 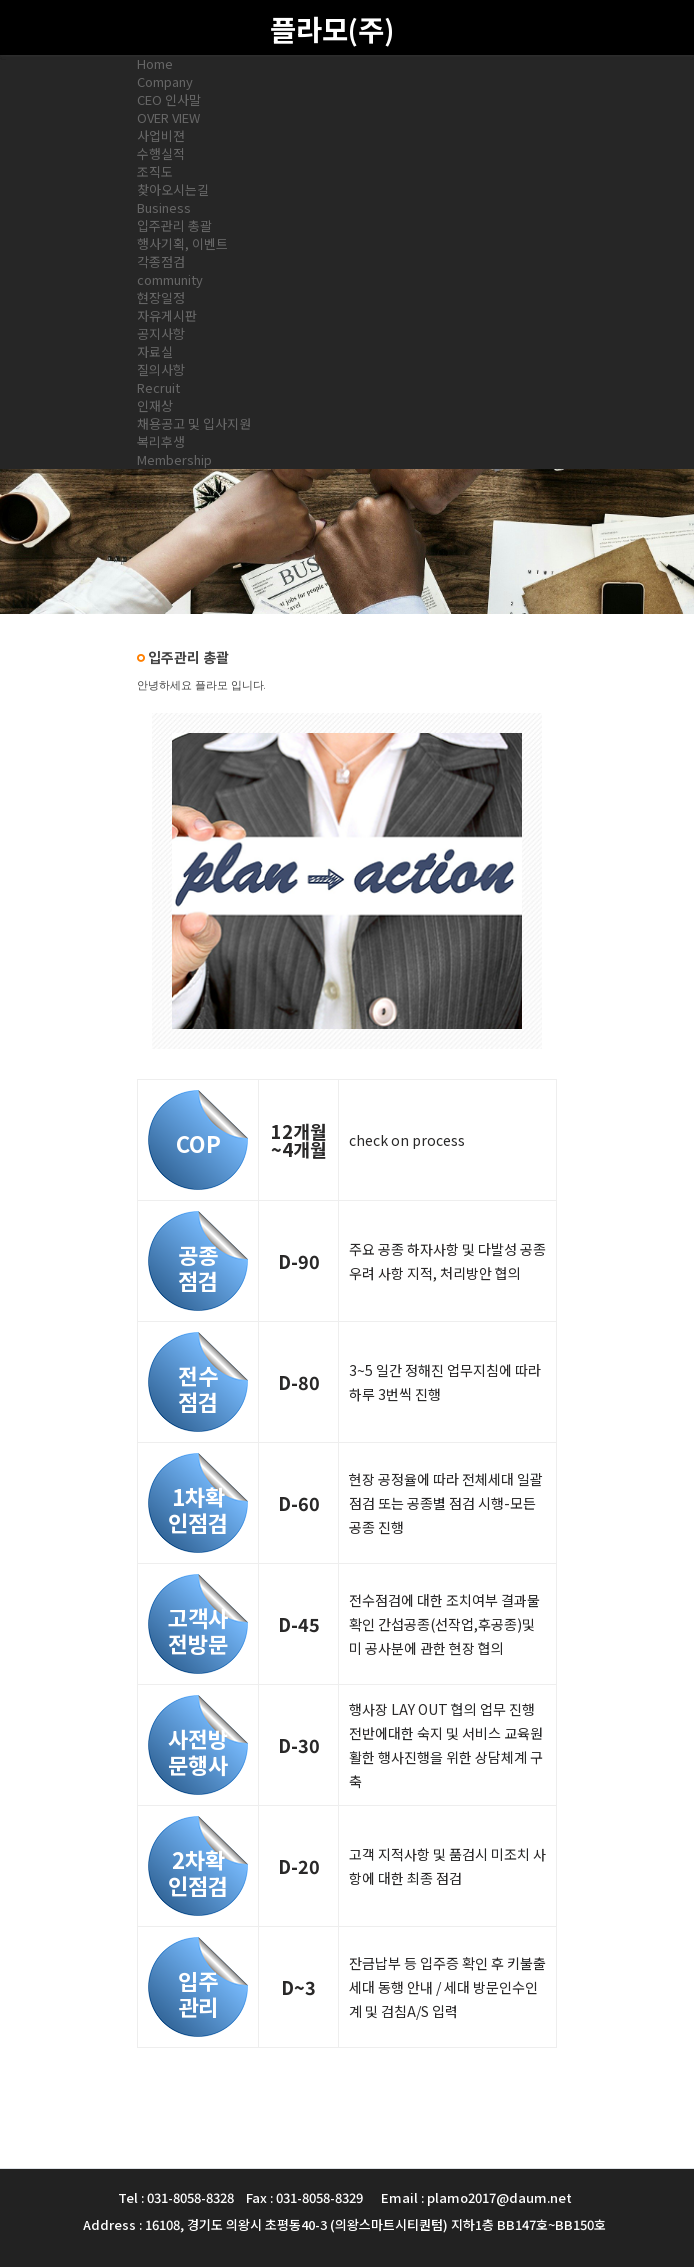 I want to click on CEO 인사말, so click(x=169, y=99).